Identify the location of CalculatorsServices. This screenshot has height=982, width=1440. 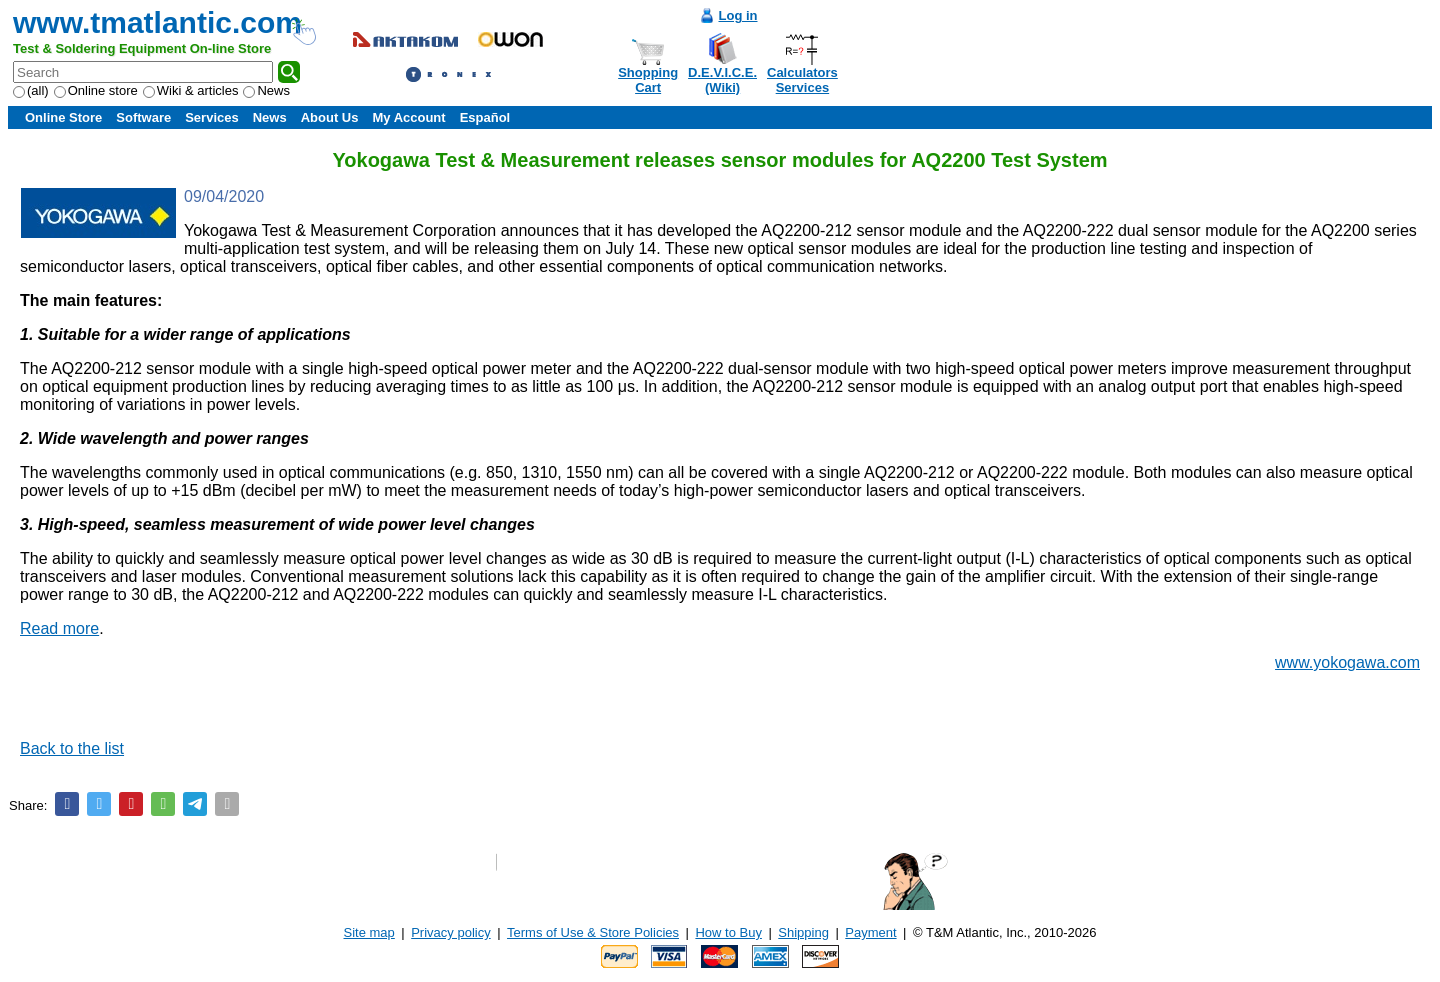
(802, 80).